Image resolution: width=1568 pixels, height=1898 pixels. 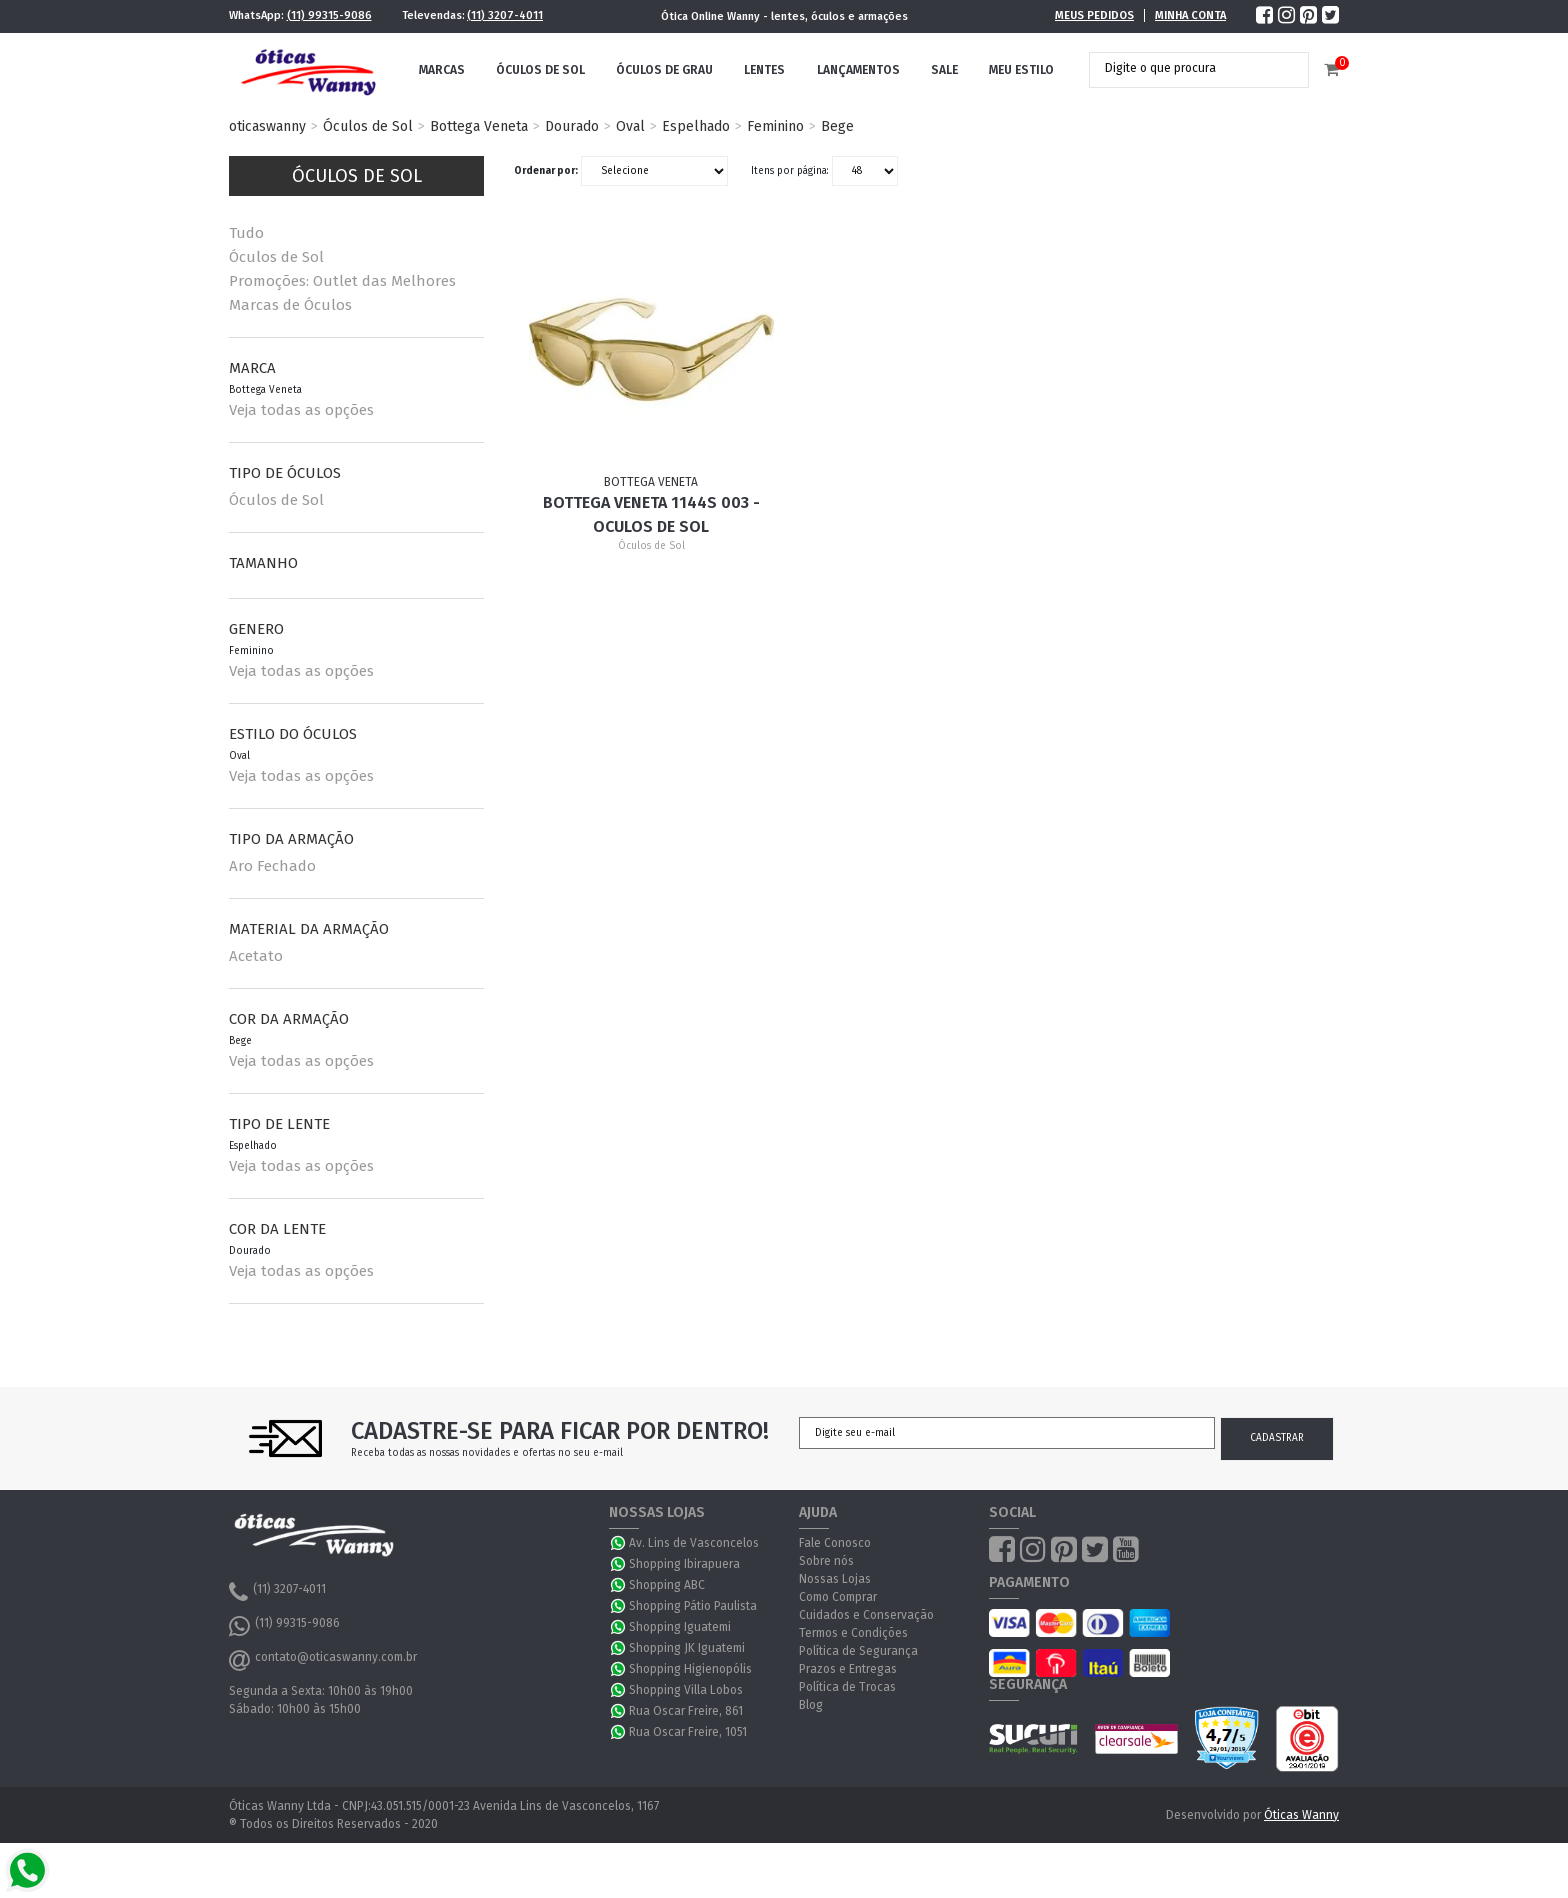 What do you see at coordinates (619, 1543) in the screenshot?
I see `WhatsApp` at bounding box center [619, 1543].